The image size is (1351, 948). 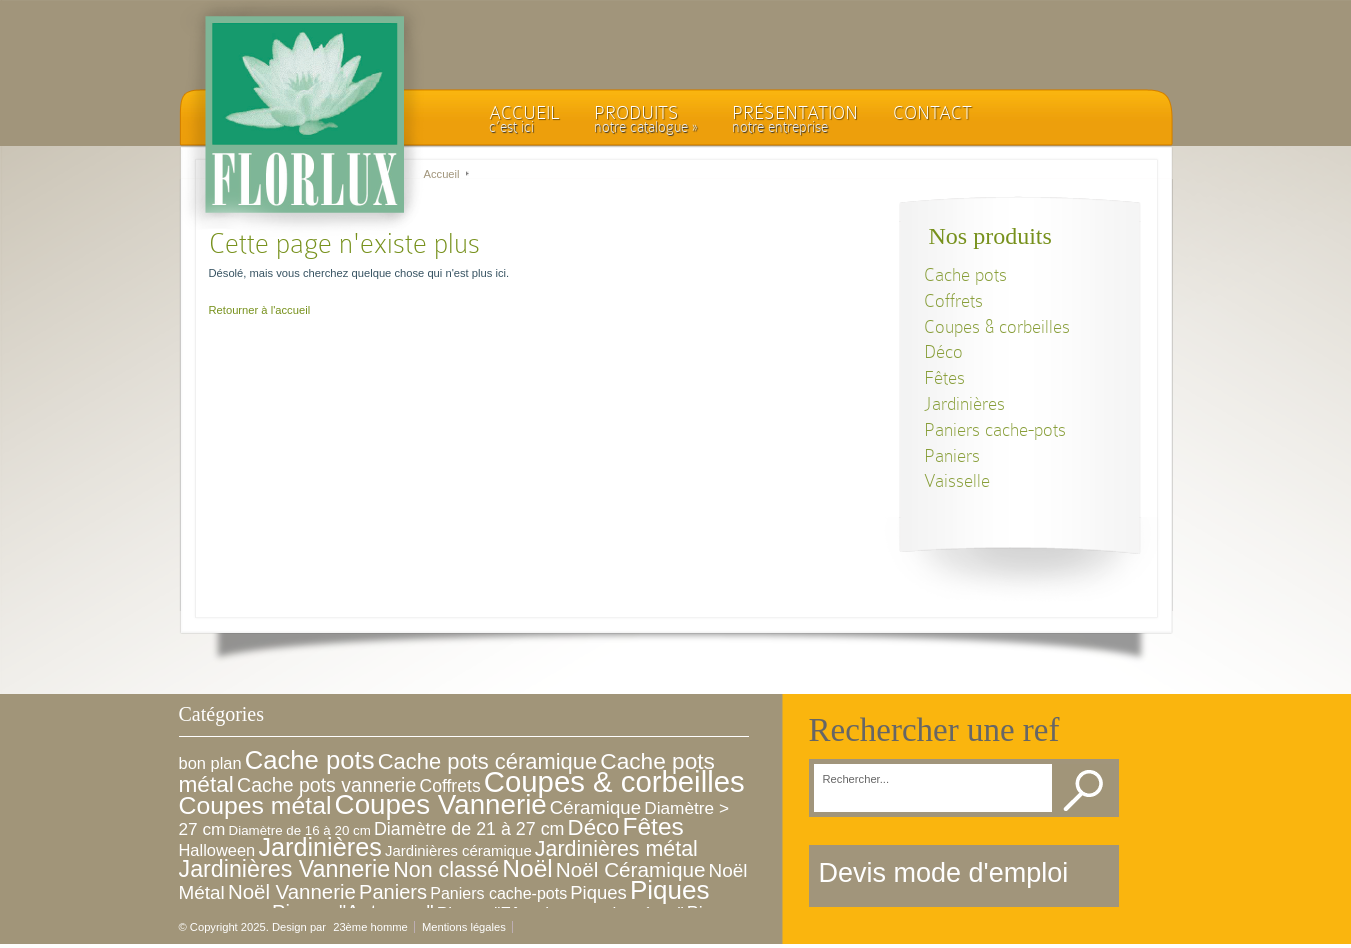 I want to click on Jardinières [Jardinières (86 éléments)], so click(x=319, y=847).